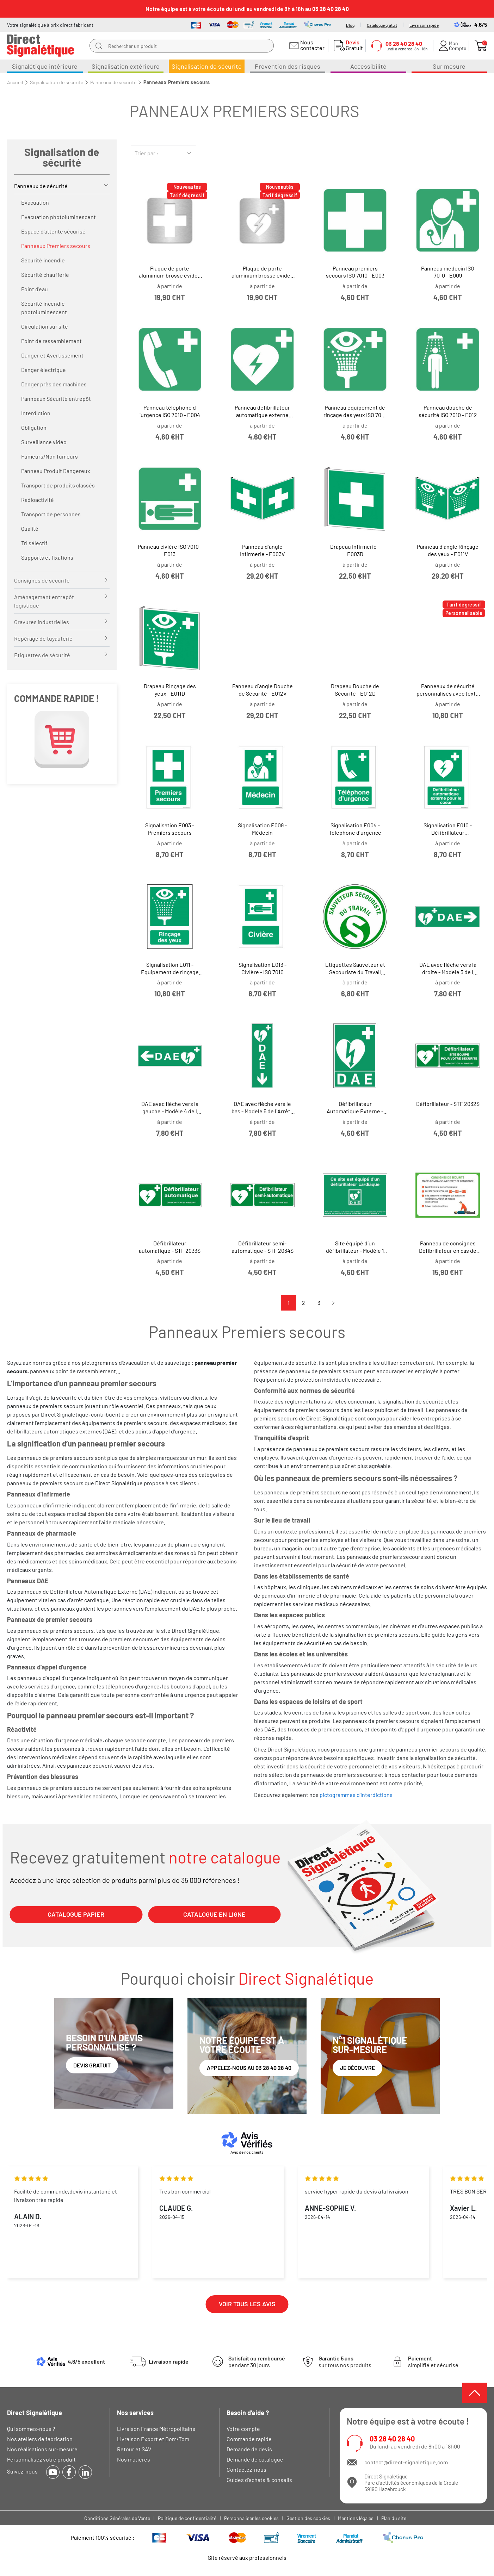 This screenshot has height=2576, width=494. What do you see at coordinates (259, 2479) in the screenshot?
I see `Guides d'achats & conseils` at bounding box center [259, 2479].